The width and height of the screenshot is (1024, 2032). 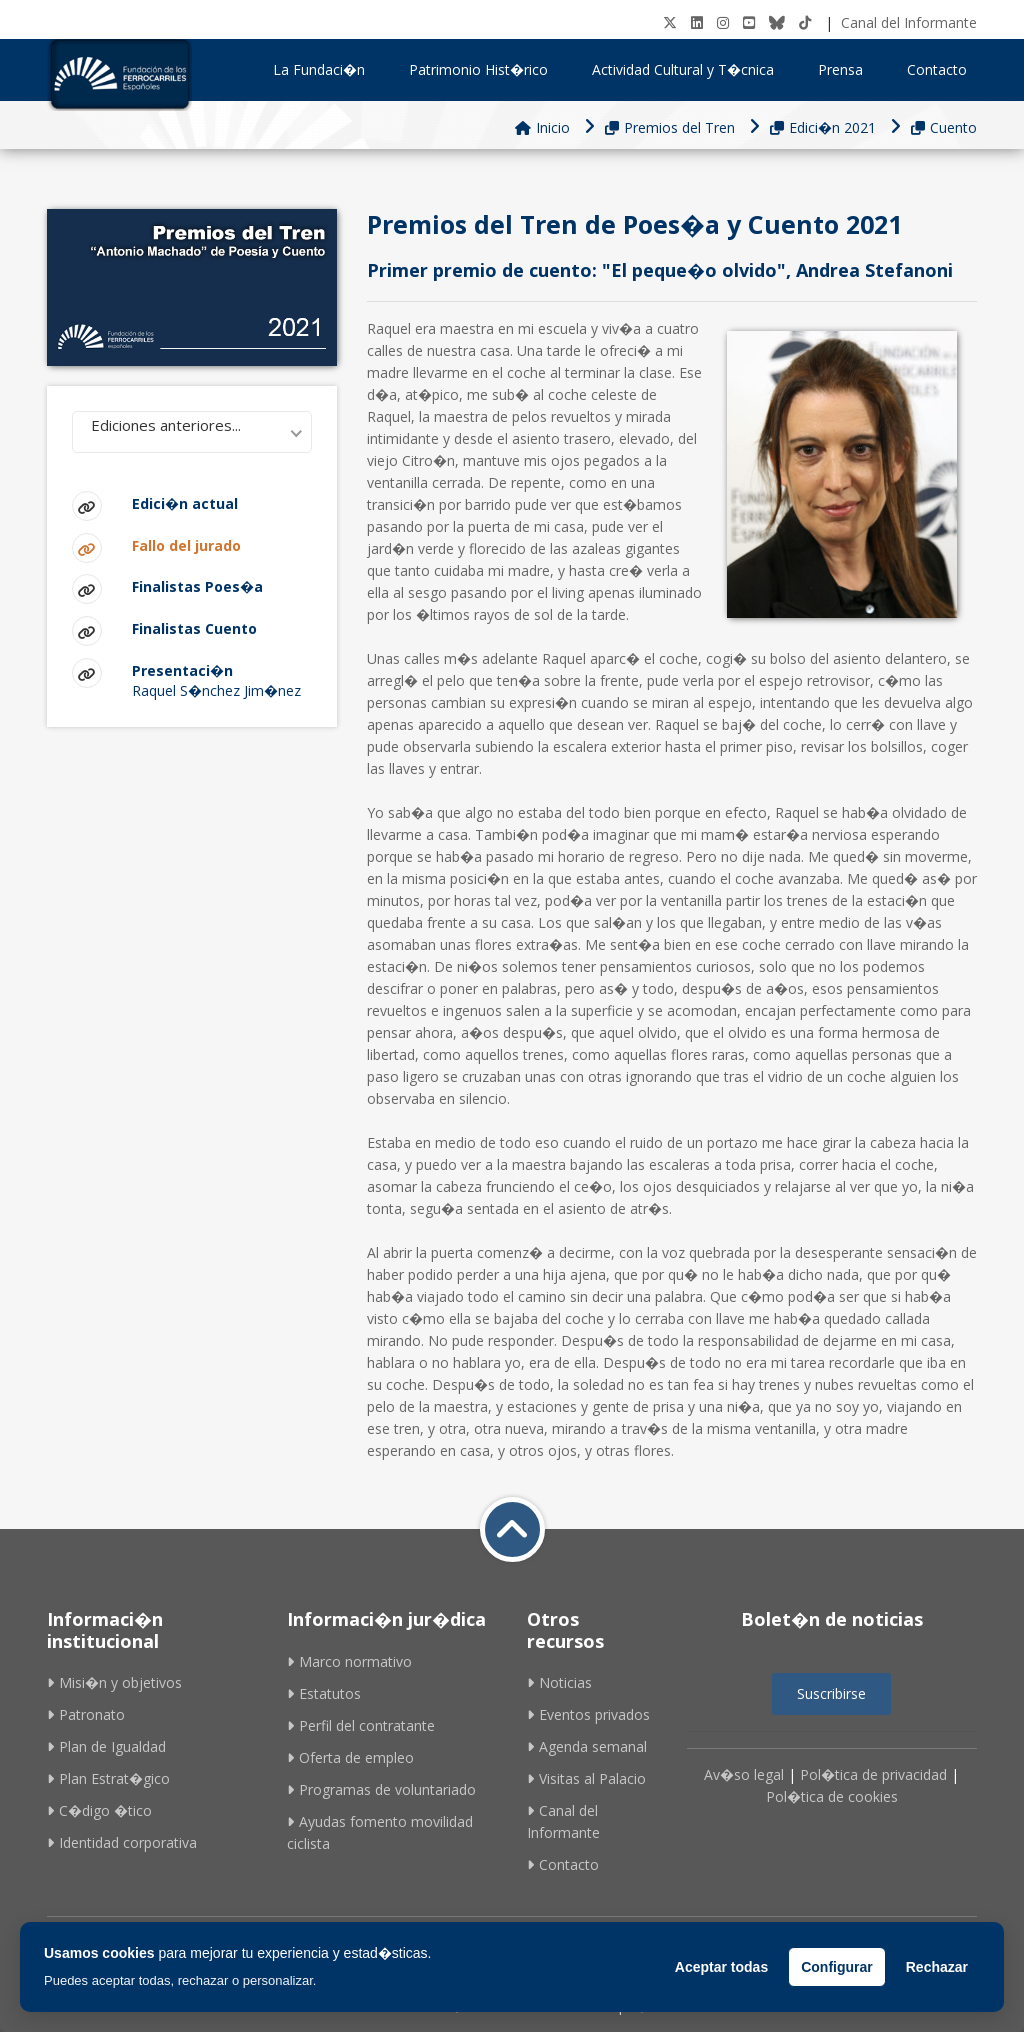 What do you see at coordinates (690, 69) in the screenshot?
I see `Actividad Cultural y T�cnica` at bounding box center [690, 69].